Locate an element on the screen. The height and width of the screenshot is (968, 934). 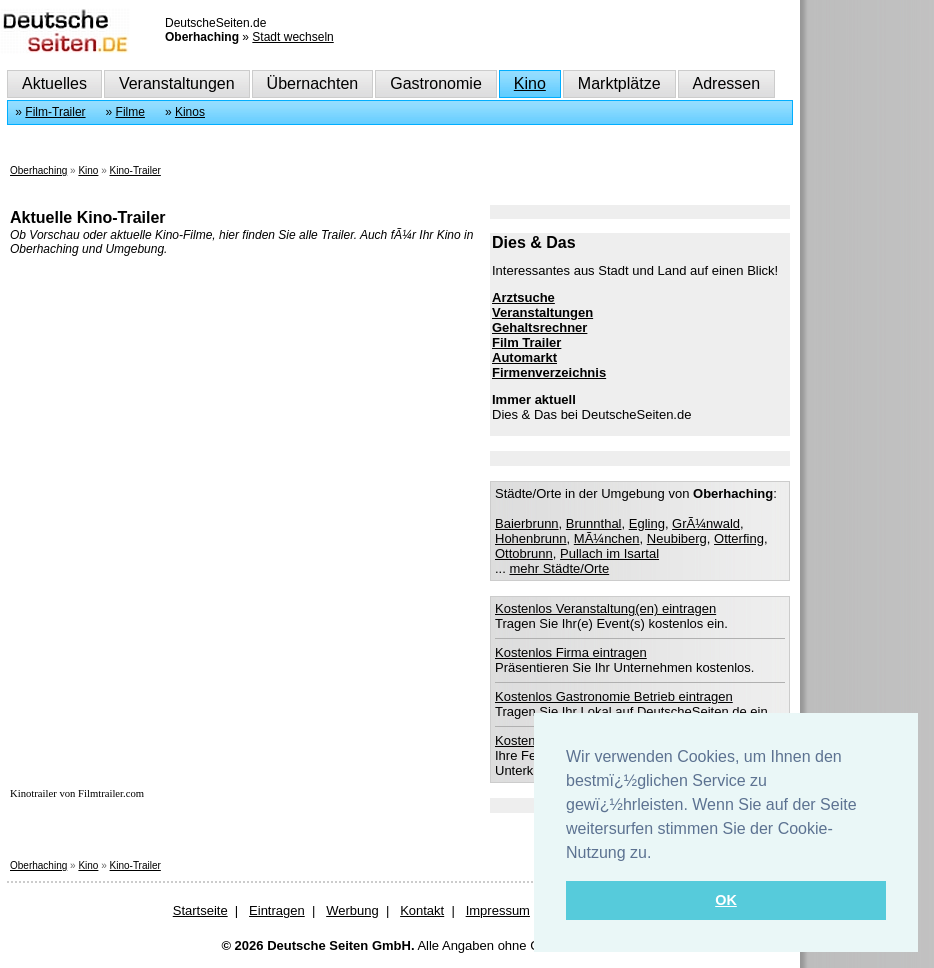
Übernachten is located at coordinates (313, 83).